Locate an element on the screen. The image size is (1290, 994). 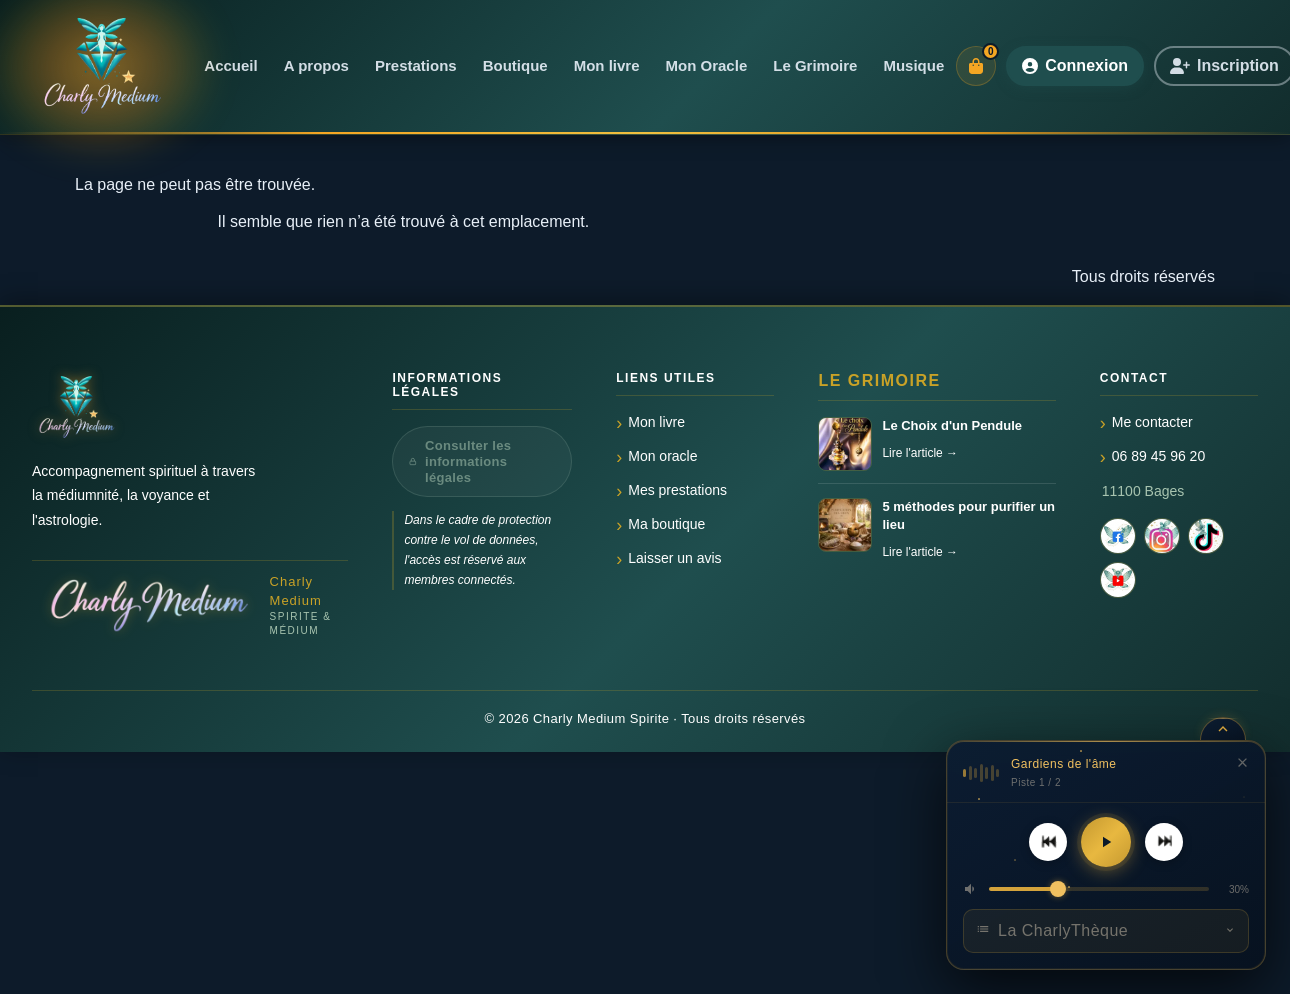
[Piste précédente] is located at coordinates (1048, 842).